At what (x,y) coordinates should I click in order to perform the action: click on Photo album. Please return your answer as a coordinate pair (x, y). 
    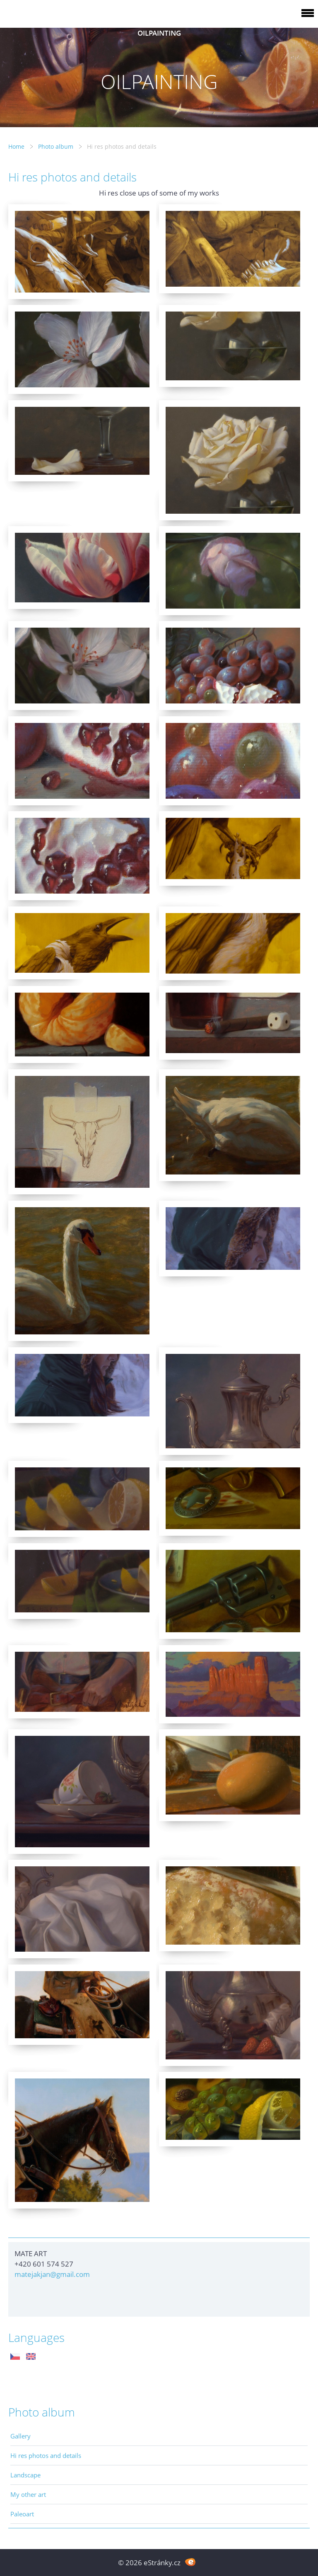
    Looking at the image, I should click on (55, 146).